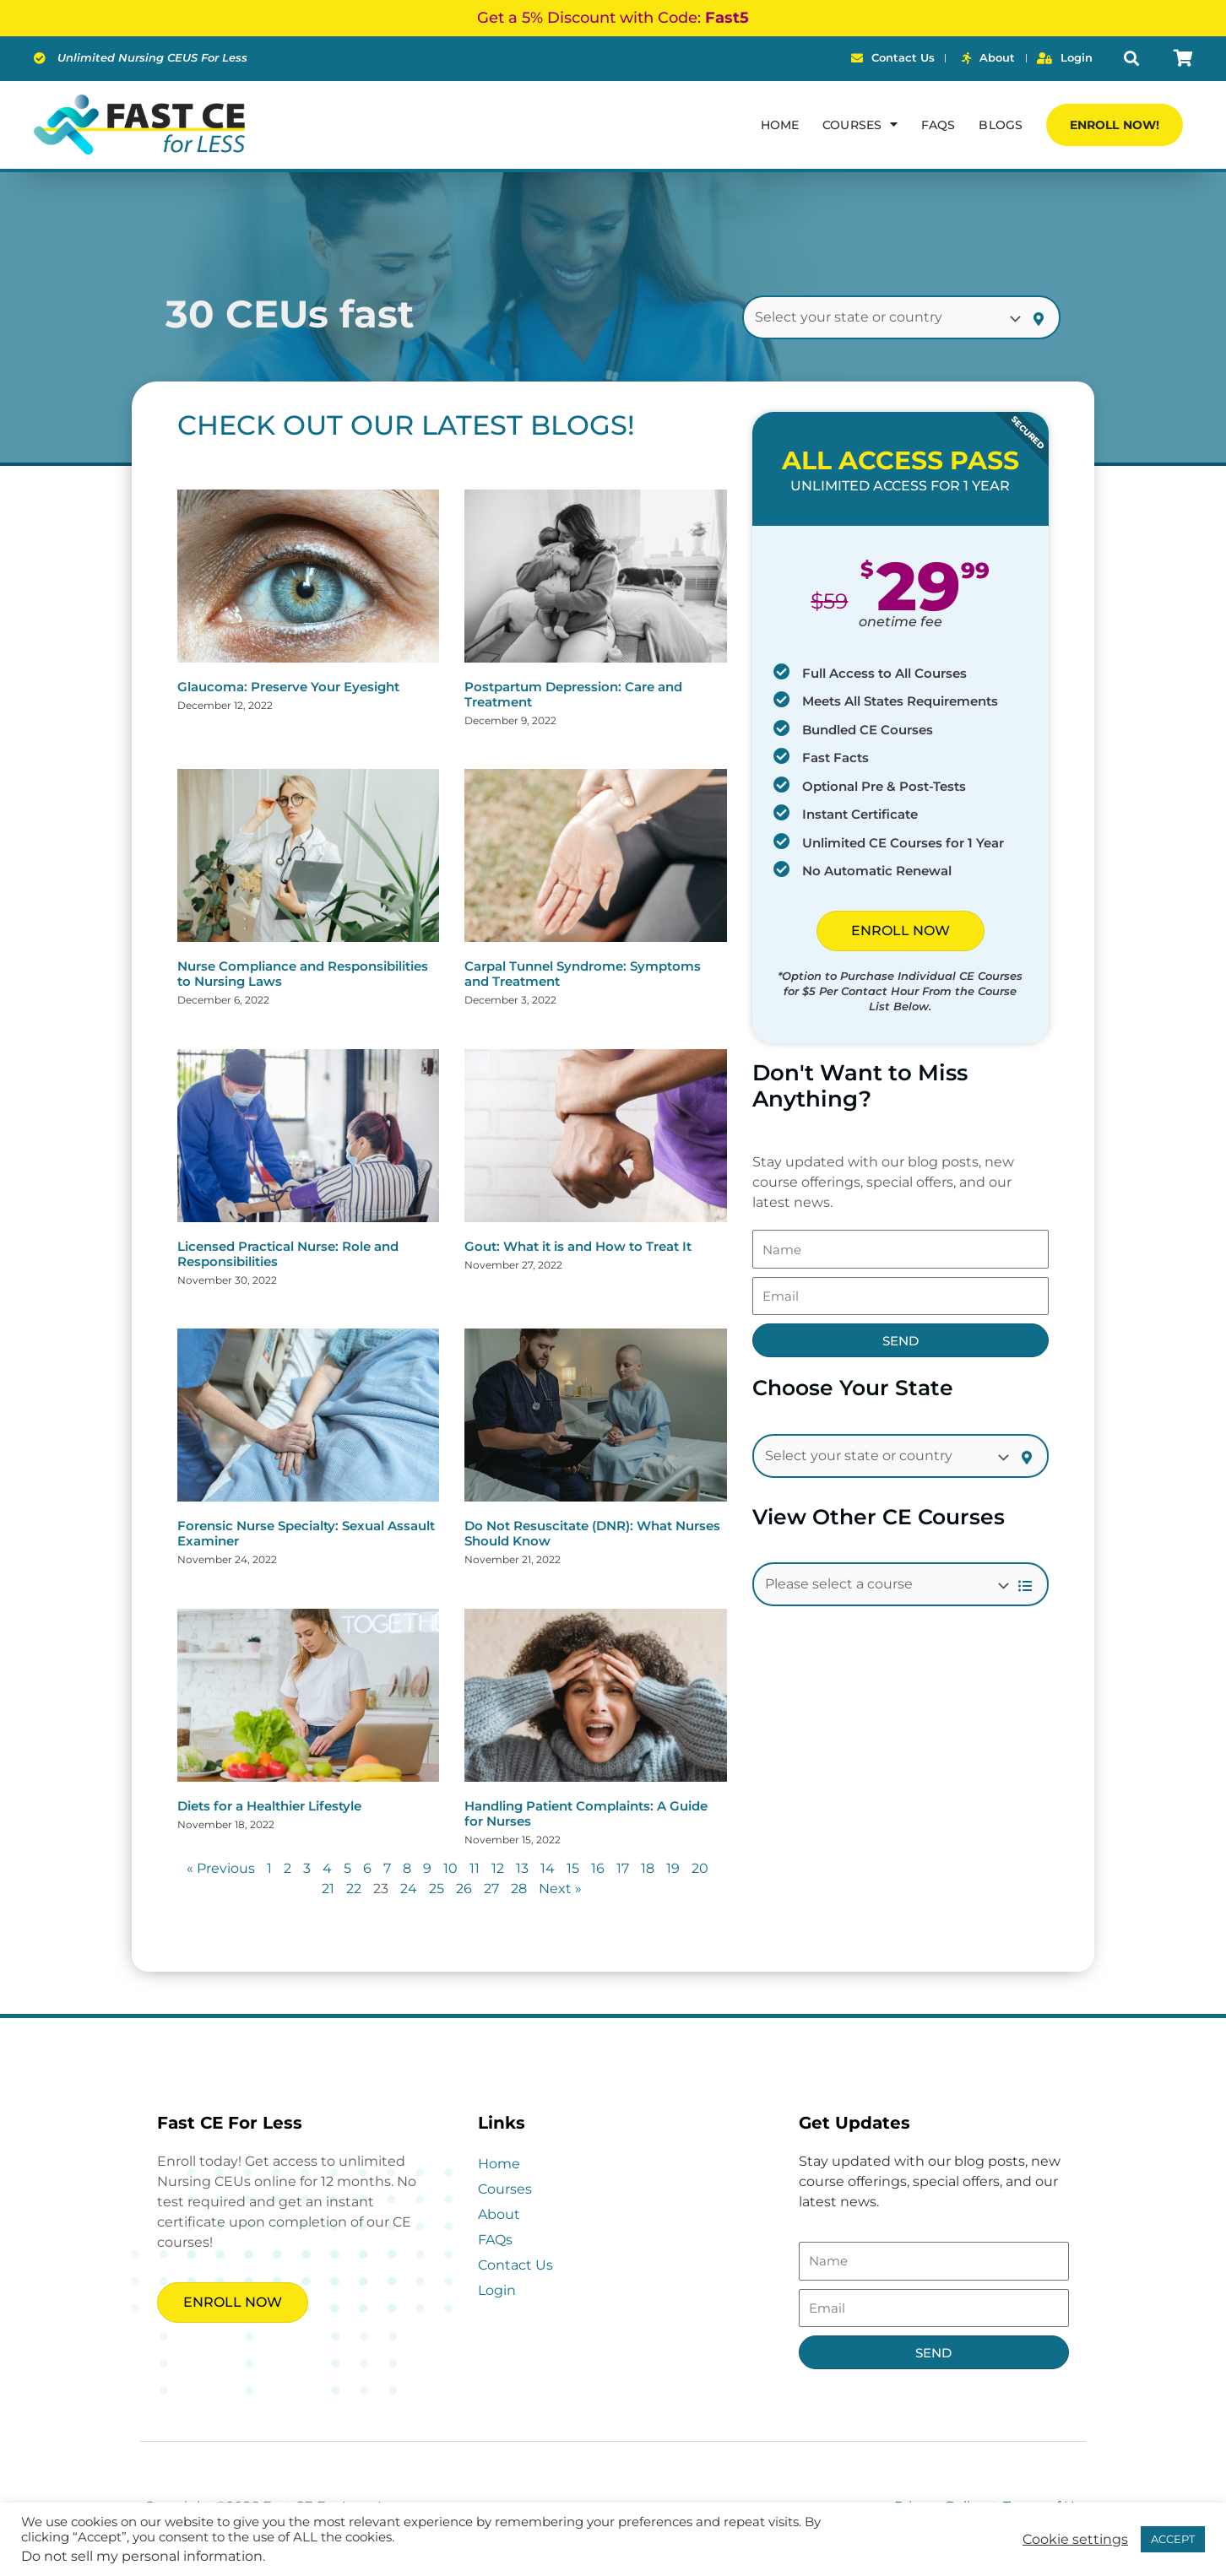  Describe the element at coordinates (221, 1868) in the screenshot. I see `« Previous` at that location.